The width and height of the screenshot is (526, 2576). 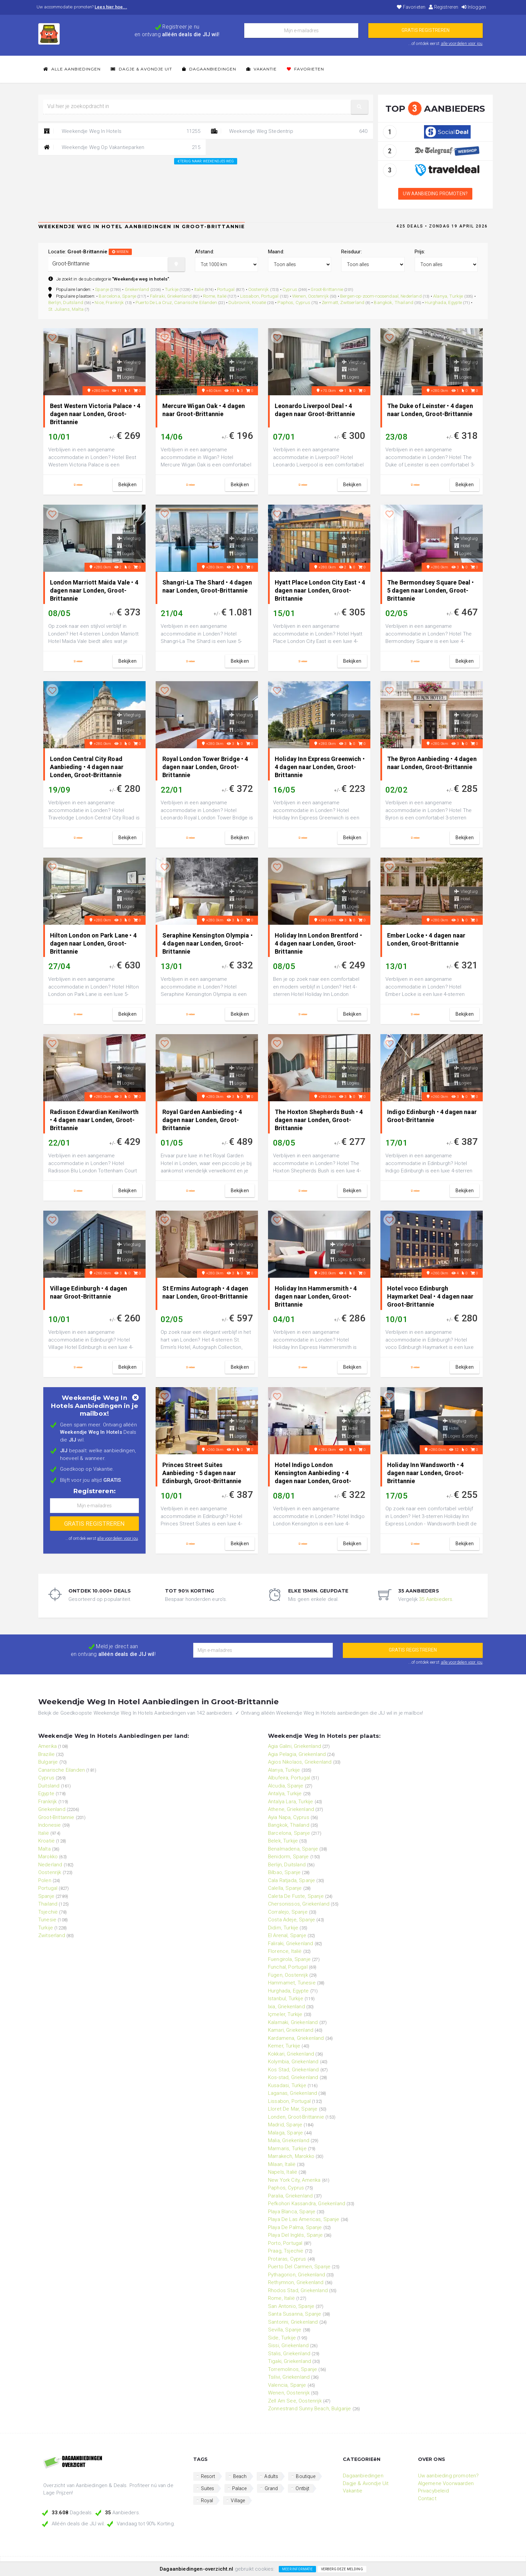 What do you see at coordinates (287, 1935) in the screenshot?
I see `El Arenal, Spanje` at bounding box center [287, 1935].